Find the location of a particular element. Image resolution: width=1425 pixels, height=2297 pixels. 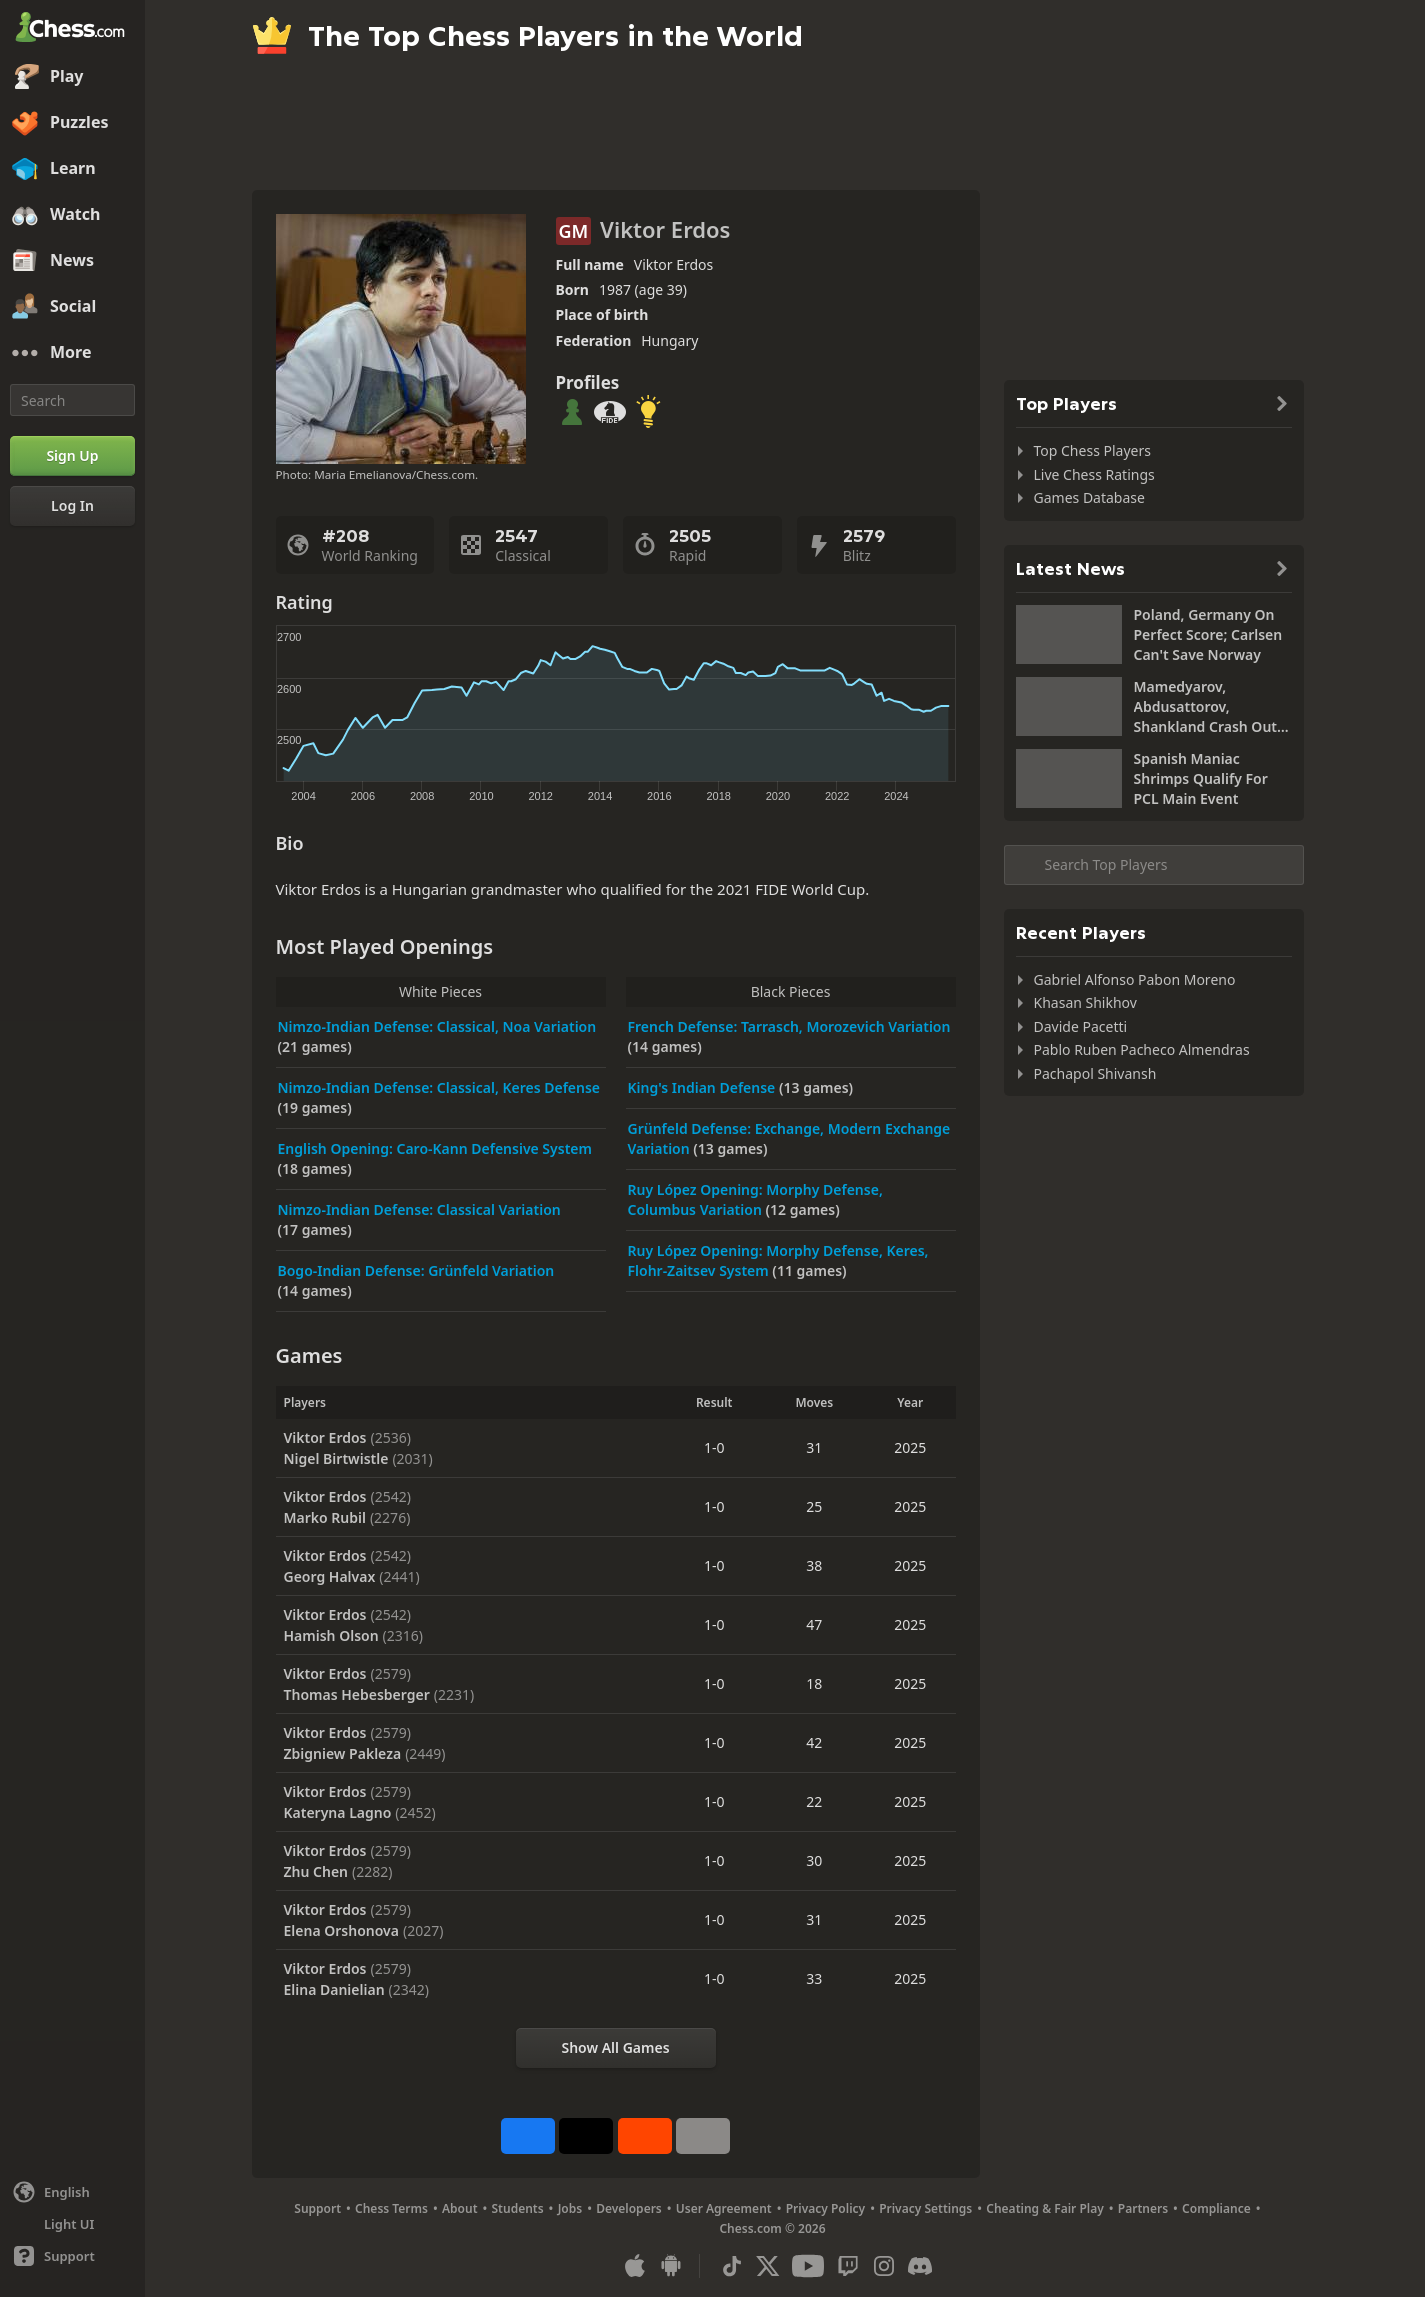

Cheating & Fair Play is located at coordinates (1045, 2208).